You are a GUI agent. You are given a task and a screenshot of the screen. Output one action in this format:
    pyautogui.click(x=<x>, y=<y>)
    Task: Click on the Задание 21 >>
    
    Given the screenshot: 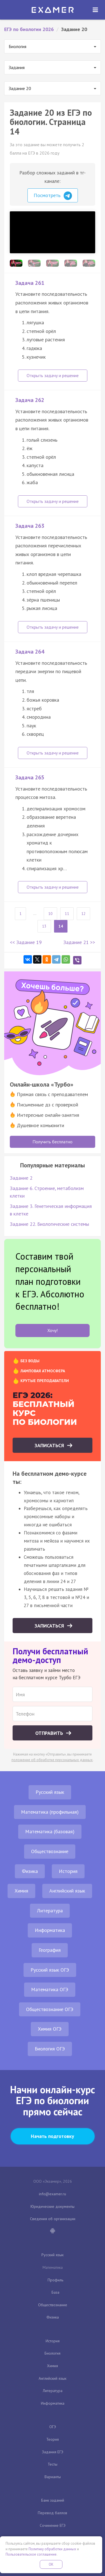 What is the action you would take?
    pyautogui.click(x=79, y=942)
    